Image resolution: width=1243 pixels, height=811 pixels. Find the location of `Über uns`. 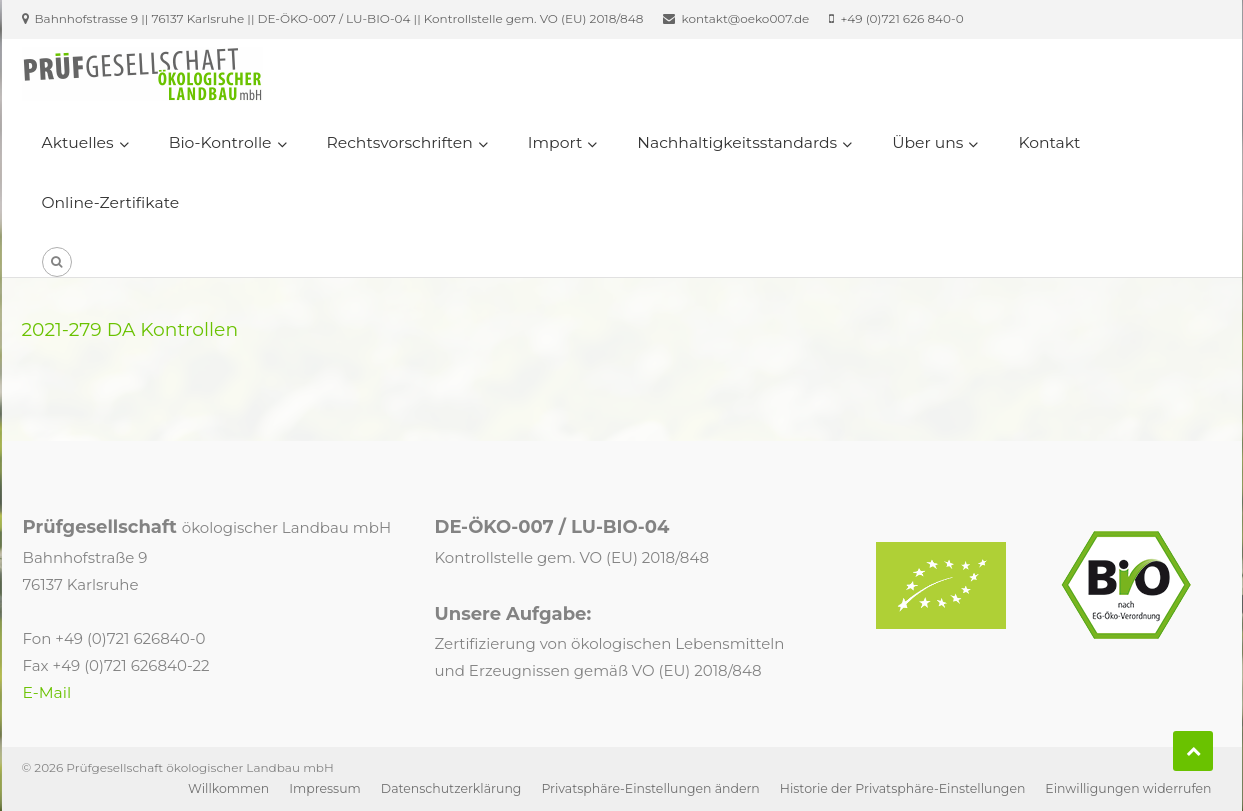

Über uns is located at coordinates (927, 142).